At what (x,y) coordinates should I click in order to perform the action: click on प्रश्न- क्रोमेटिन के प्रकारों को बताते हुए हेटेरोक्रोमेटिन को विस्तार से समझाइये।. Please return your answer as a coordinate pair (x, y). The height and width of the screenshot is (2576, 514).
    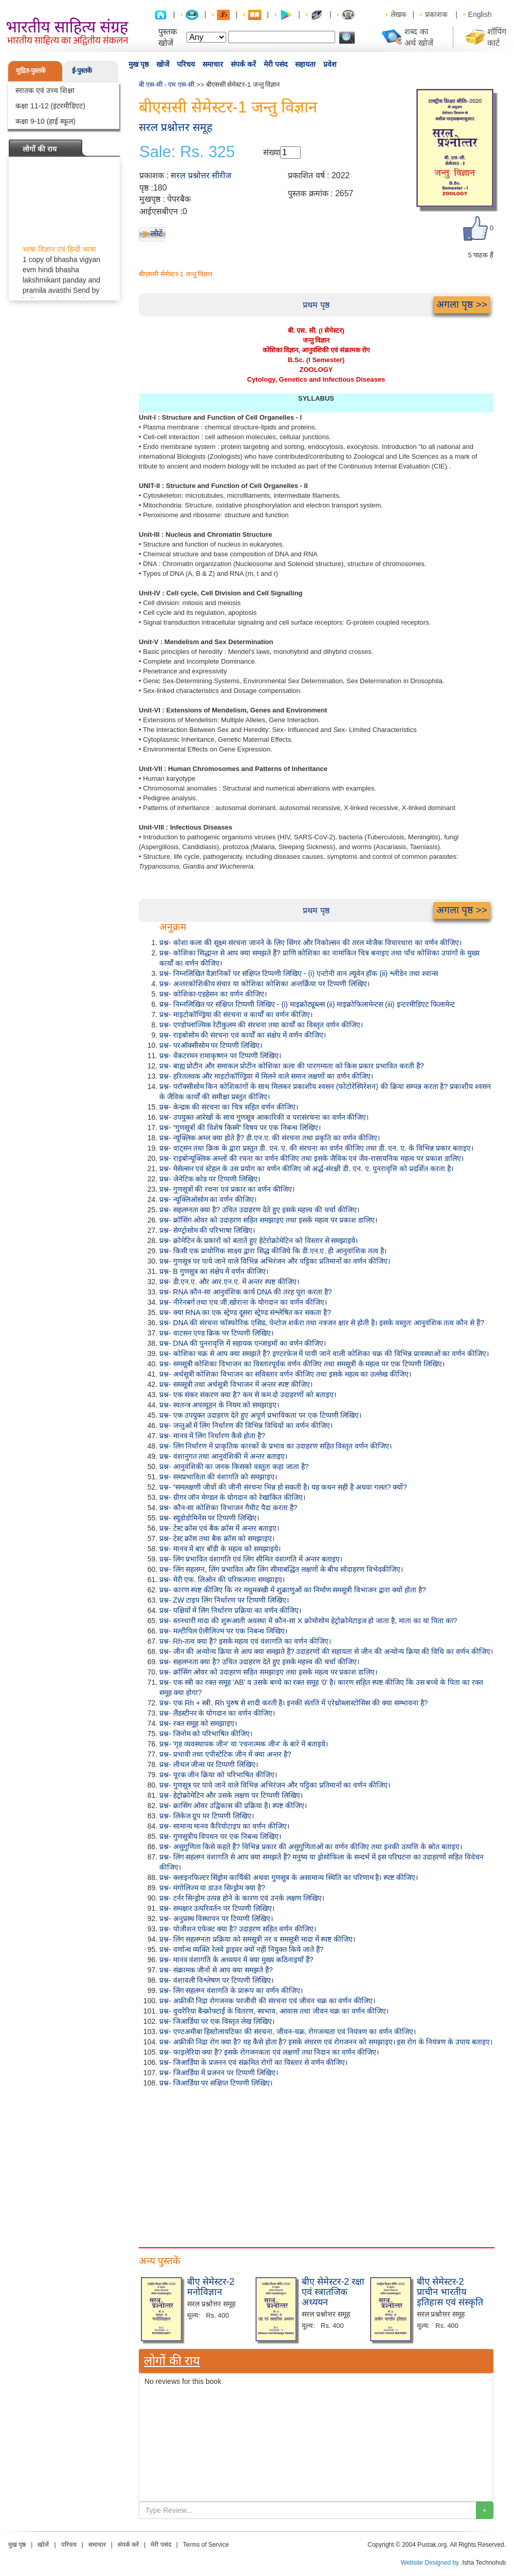
    Looking at the image, I should click on (258, 1240).